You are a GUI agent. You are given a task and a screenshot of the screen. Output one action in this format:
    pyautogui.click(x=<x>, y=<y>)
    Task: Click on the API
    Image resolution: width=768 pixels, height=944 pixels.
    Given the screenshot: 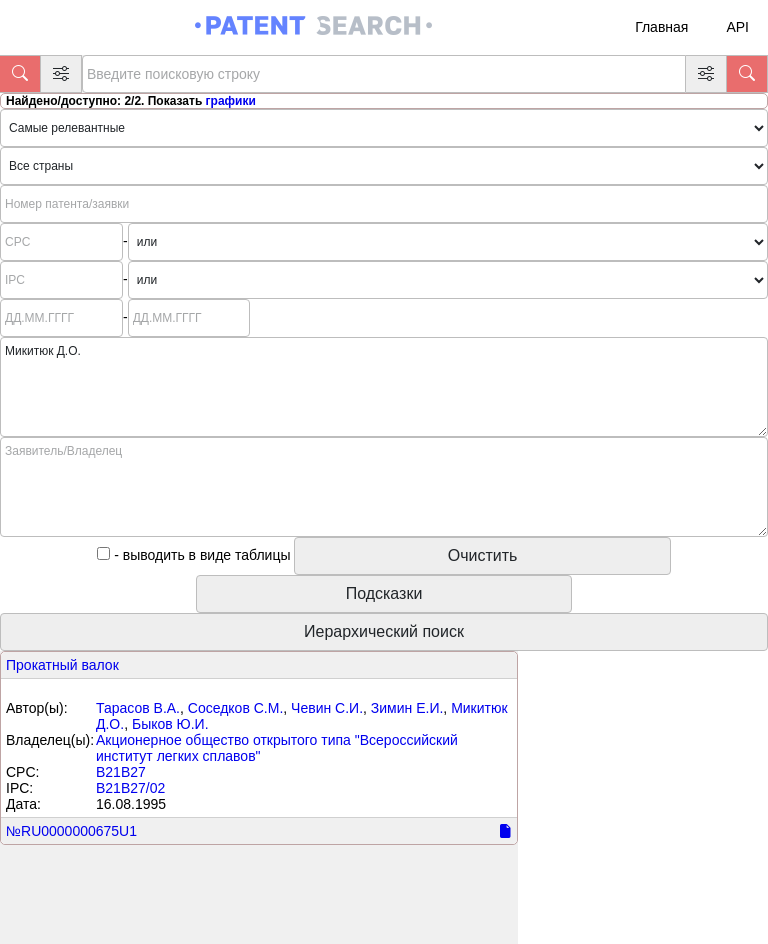 What is the action you would take?
    pyautogui.click(x=737, y=27)
    